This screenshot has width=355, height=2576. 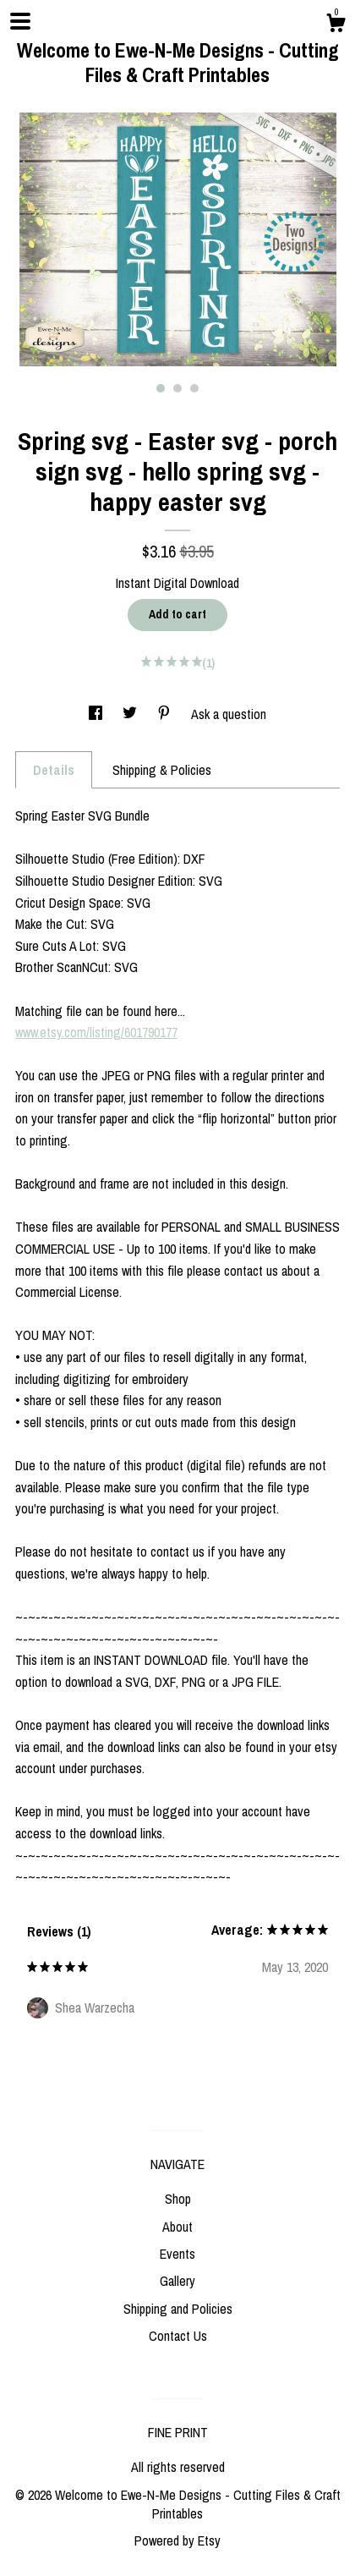 I want to click on Shipping & Policies, so click(x=161, y=770).